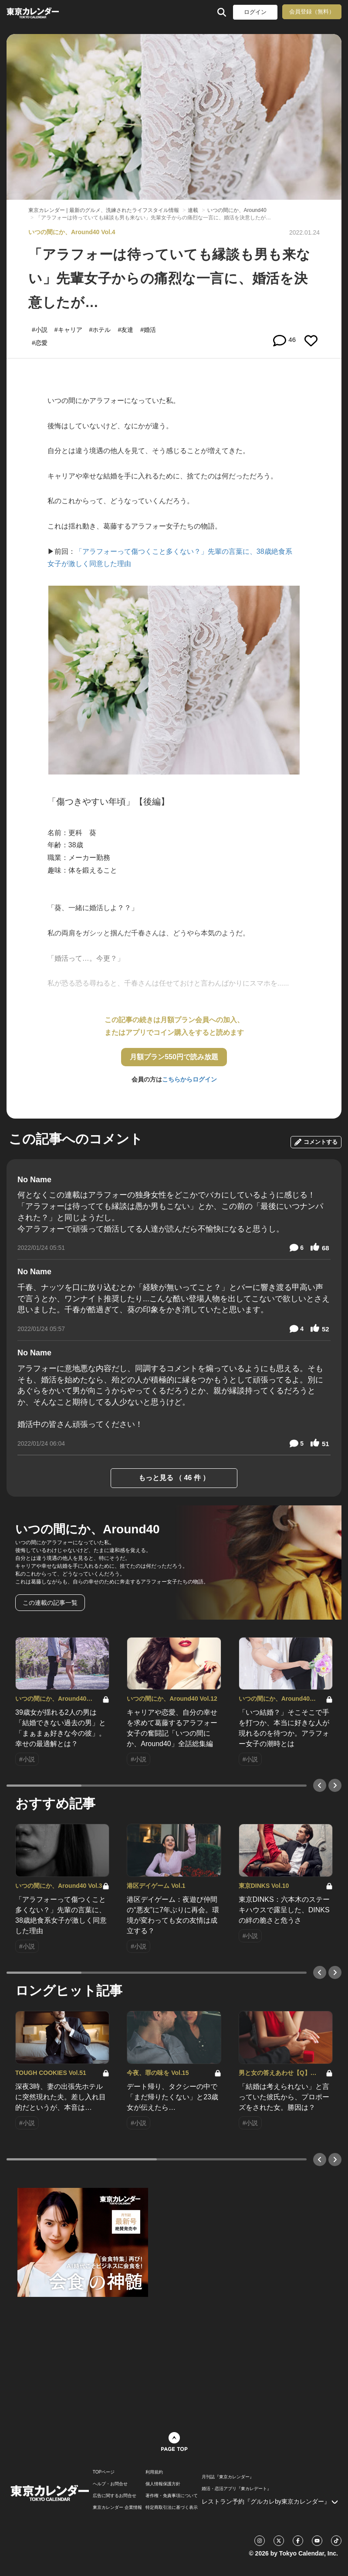  Describe the element at coordinates (117, 2507) in the screenshot. I see `東京カレンダー 企業情報` at that location.